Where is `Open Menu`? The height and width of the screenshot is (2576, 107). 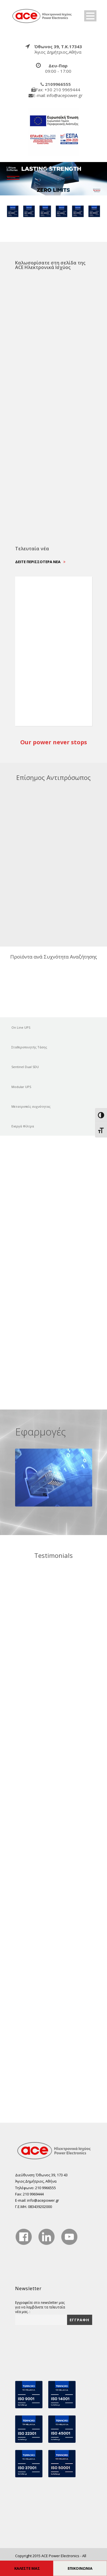
Open Menu is located at coordinates (90, 15).